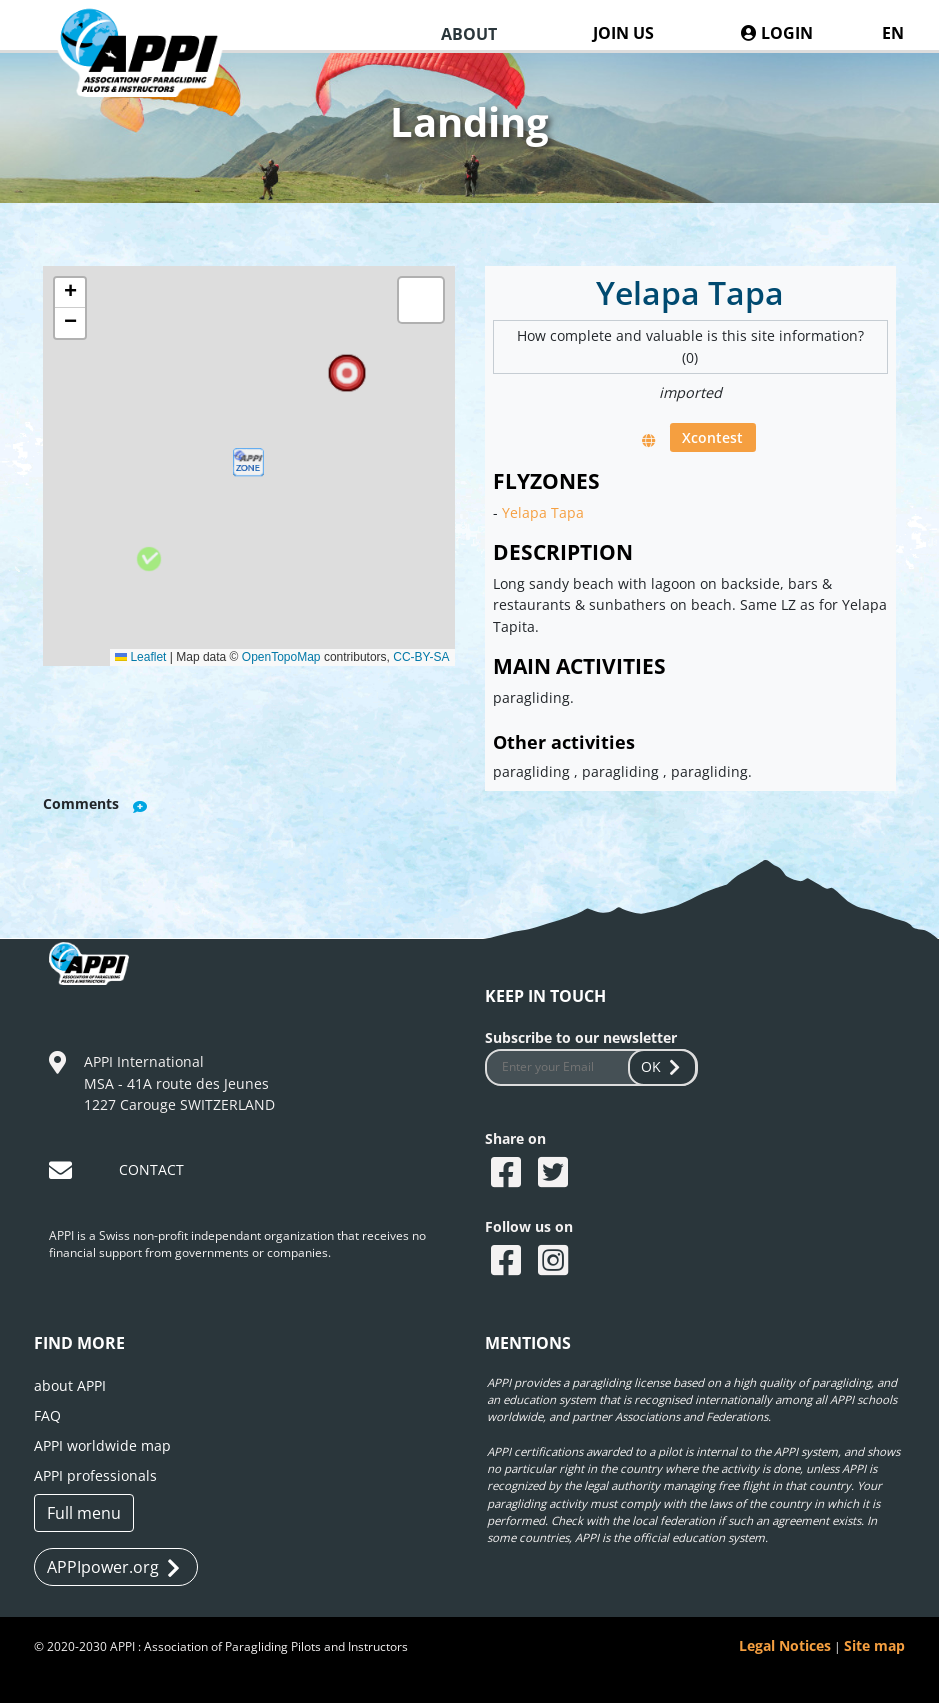 Image resolution: width=939 pixels, height=1703 pixels. I want to click on EN, so click(893, 33).